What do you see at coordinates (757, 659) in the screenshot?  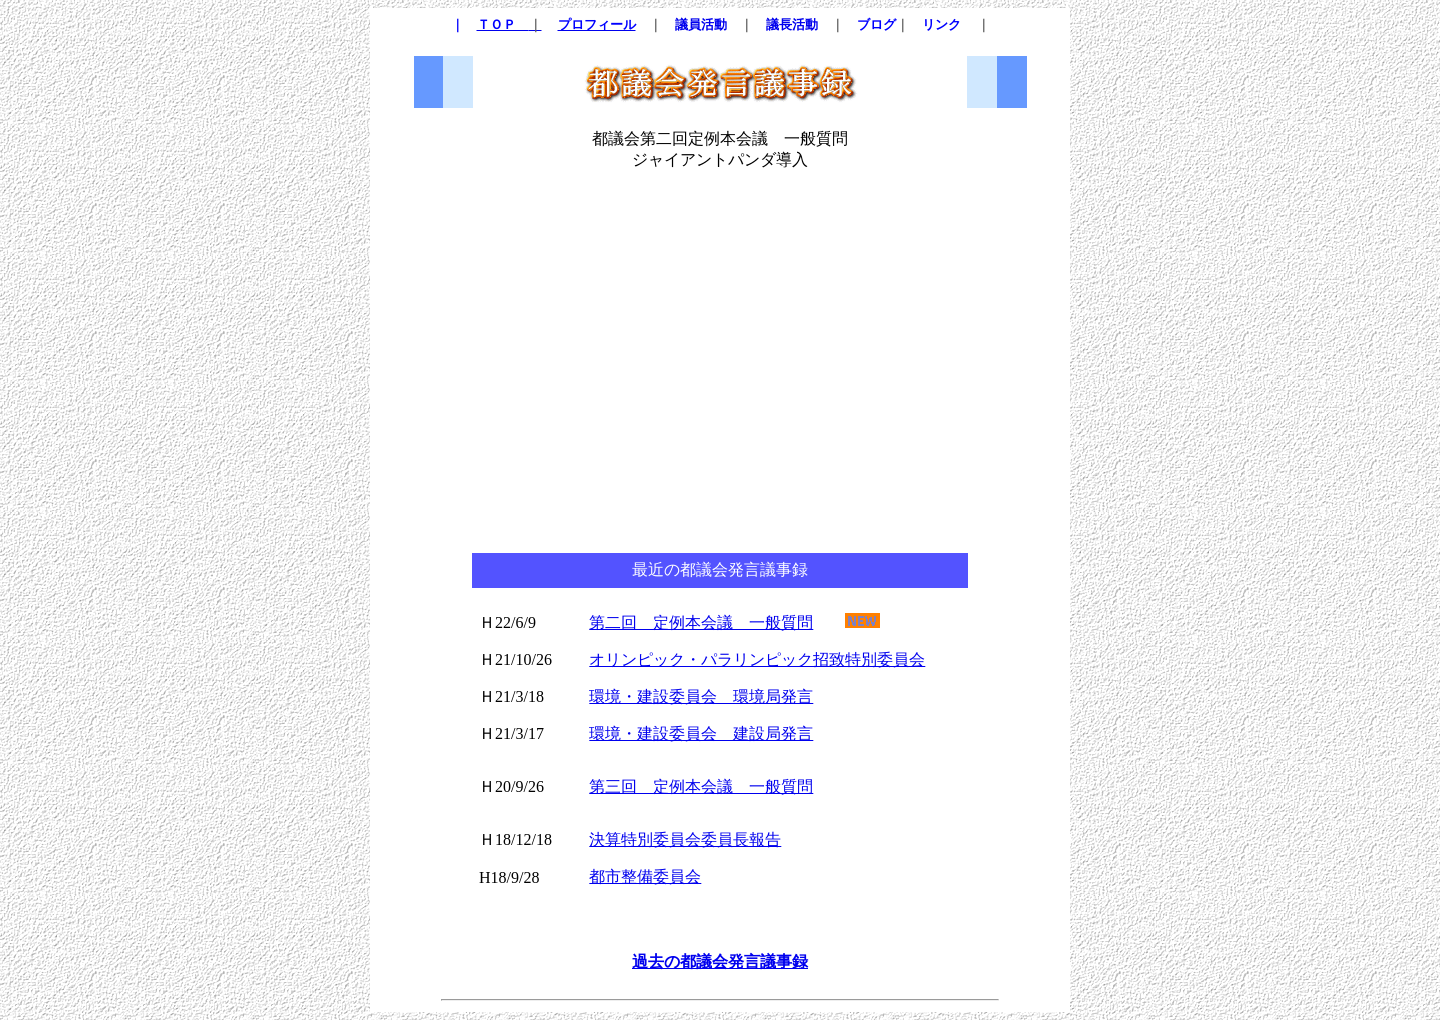 I see `オリンピック・パラリンピック招致特別委員会` at bounding box center [757, 659].